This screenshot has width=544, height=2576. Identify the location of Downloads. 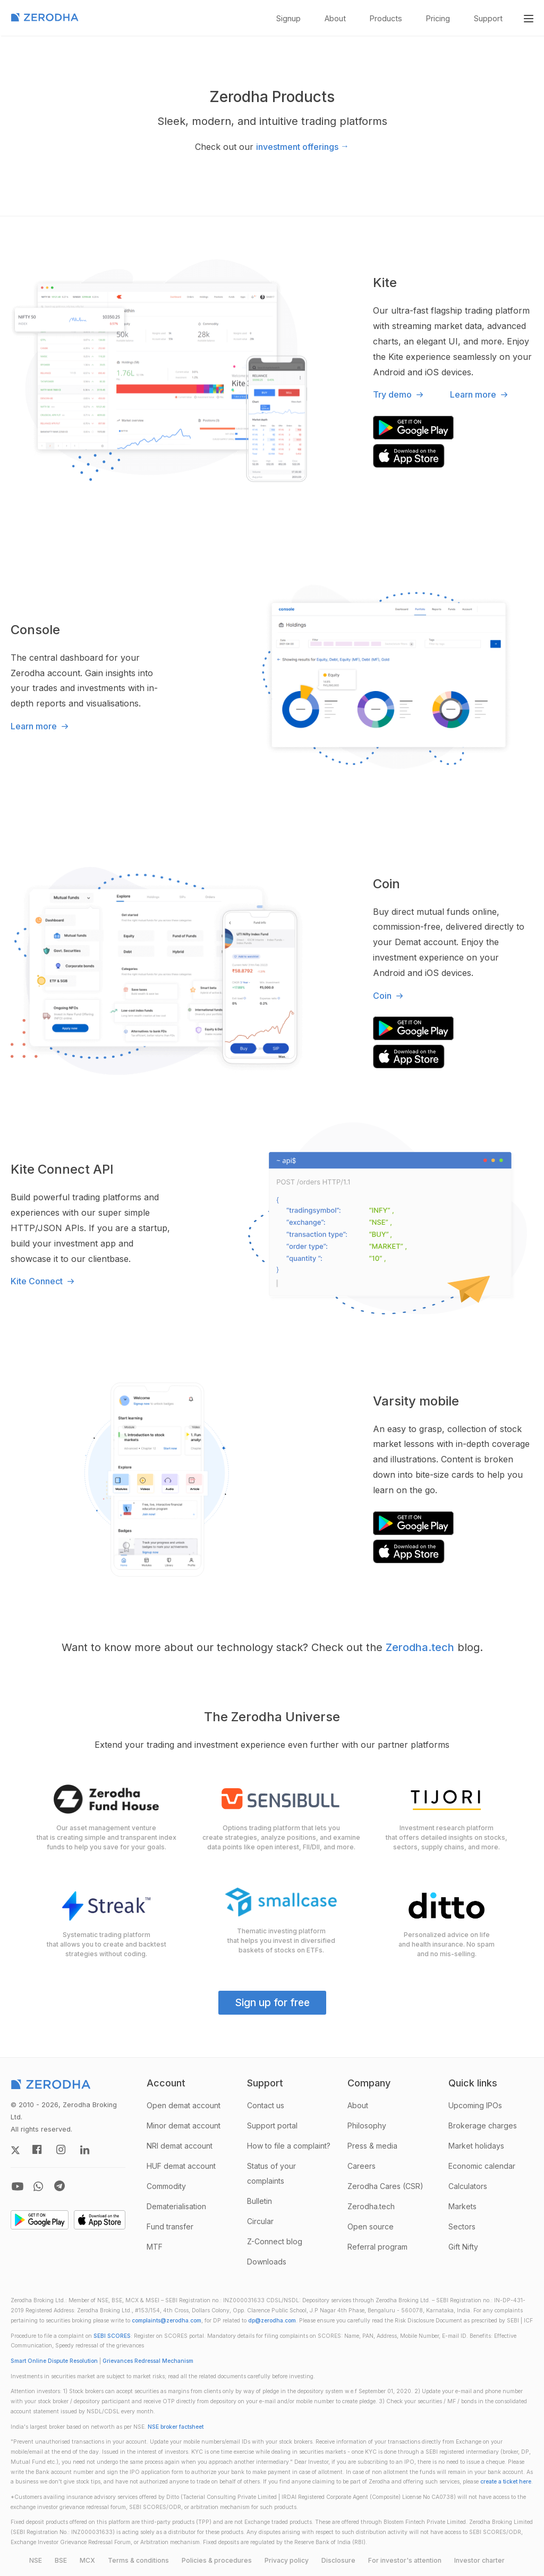
(266, 2261).